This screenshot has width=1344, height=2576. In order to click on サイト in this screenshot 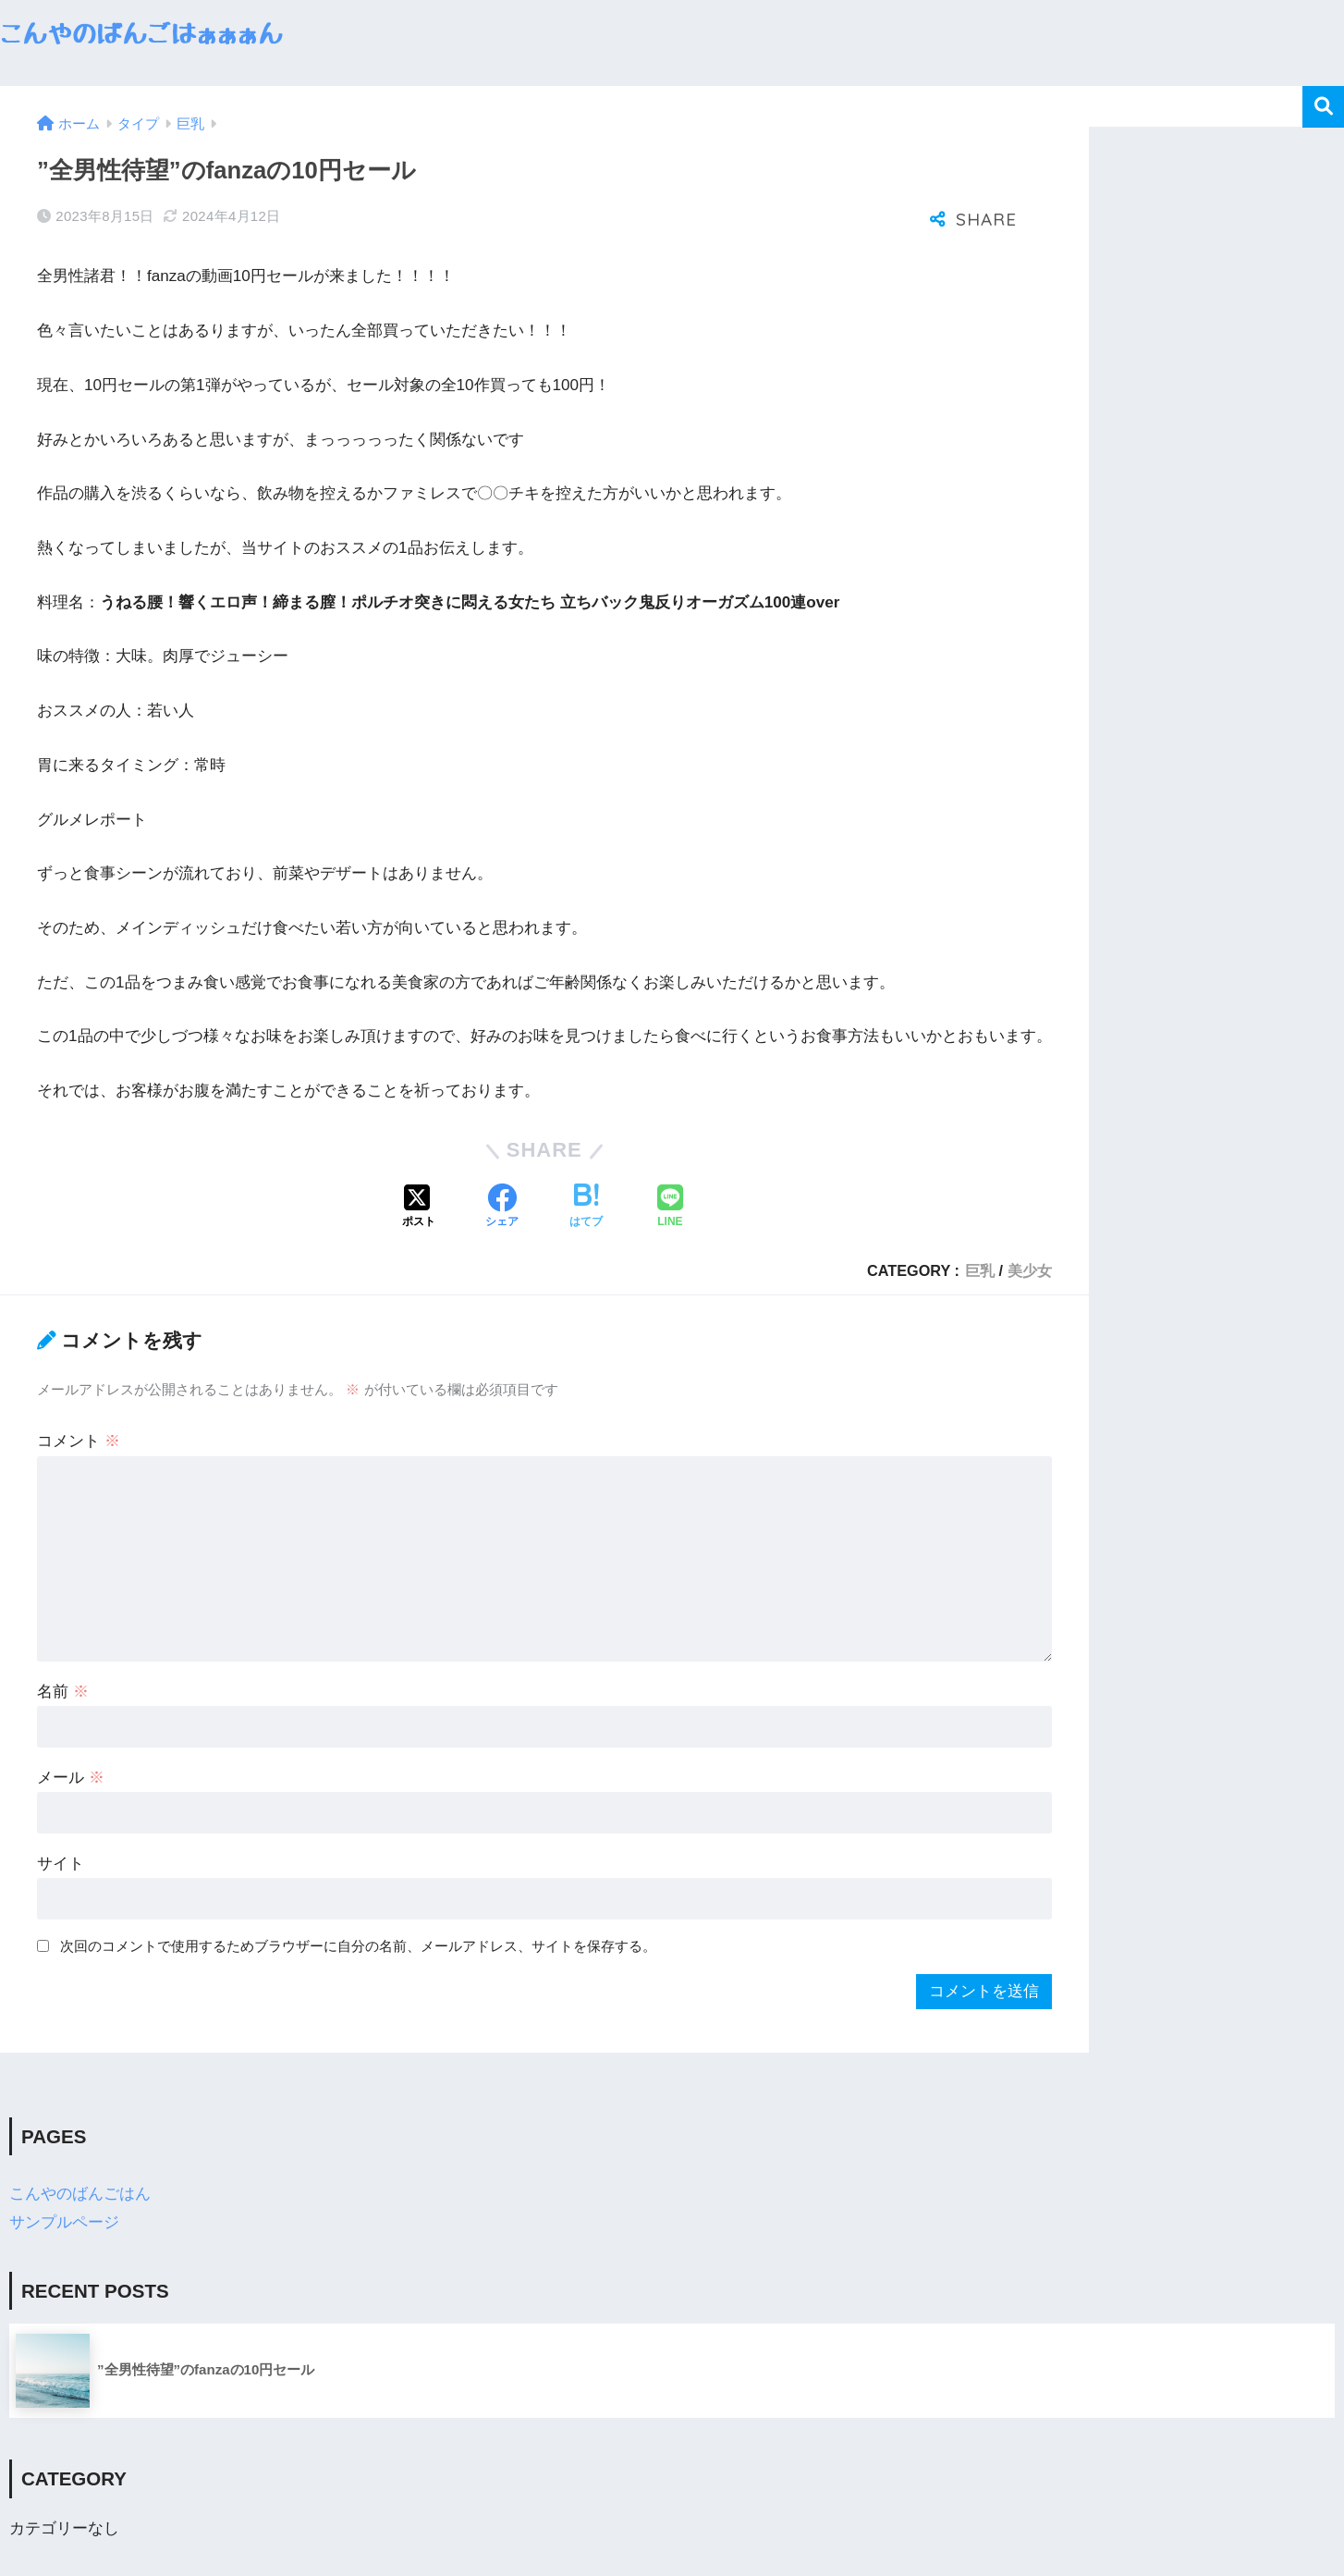, I will do `click(60, 1863)`.